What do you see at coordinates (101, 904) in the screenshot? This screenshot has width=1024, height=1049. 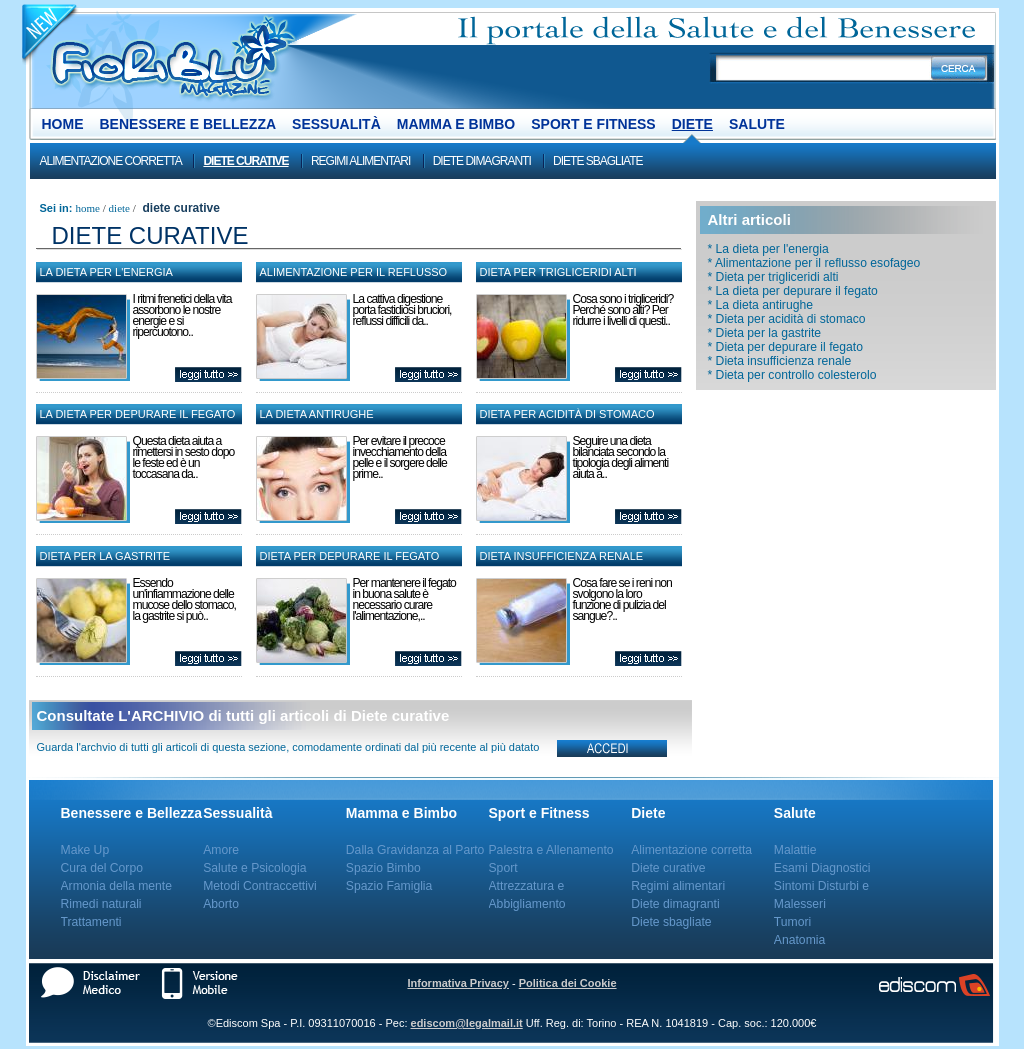 I see `Rimedi naturali` at bounding box center [101, 904].